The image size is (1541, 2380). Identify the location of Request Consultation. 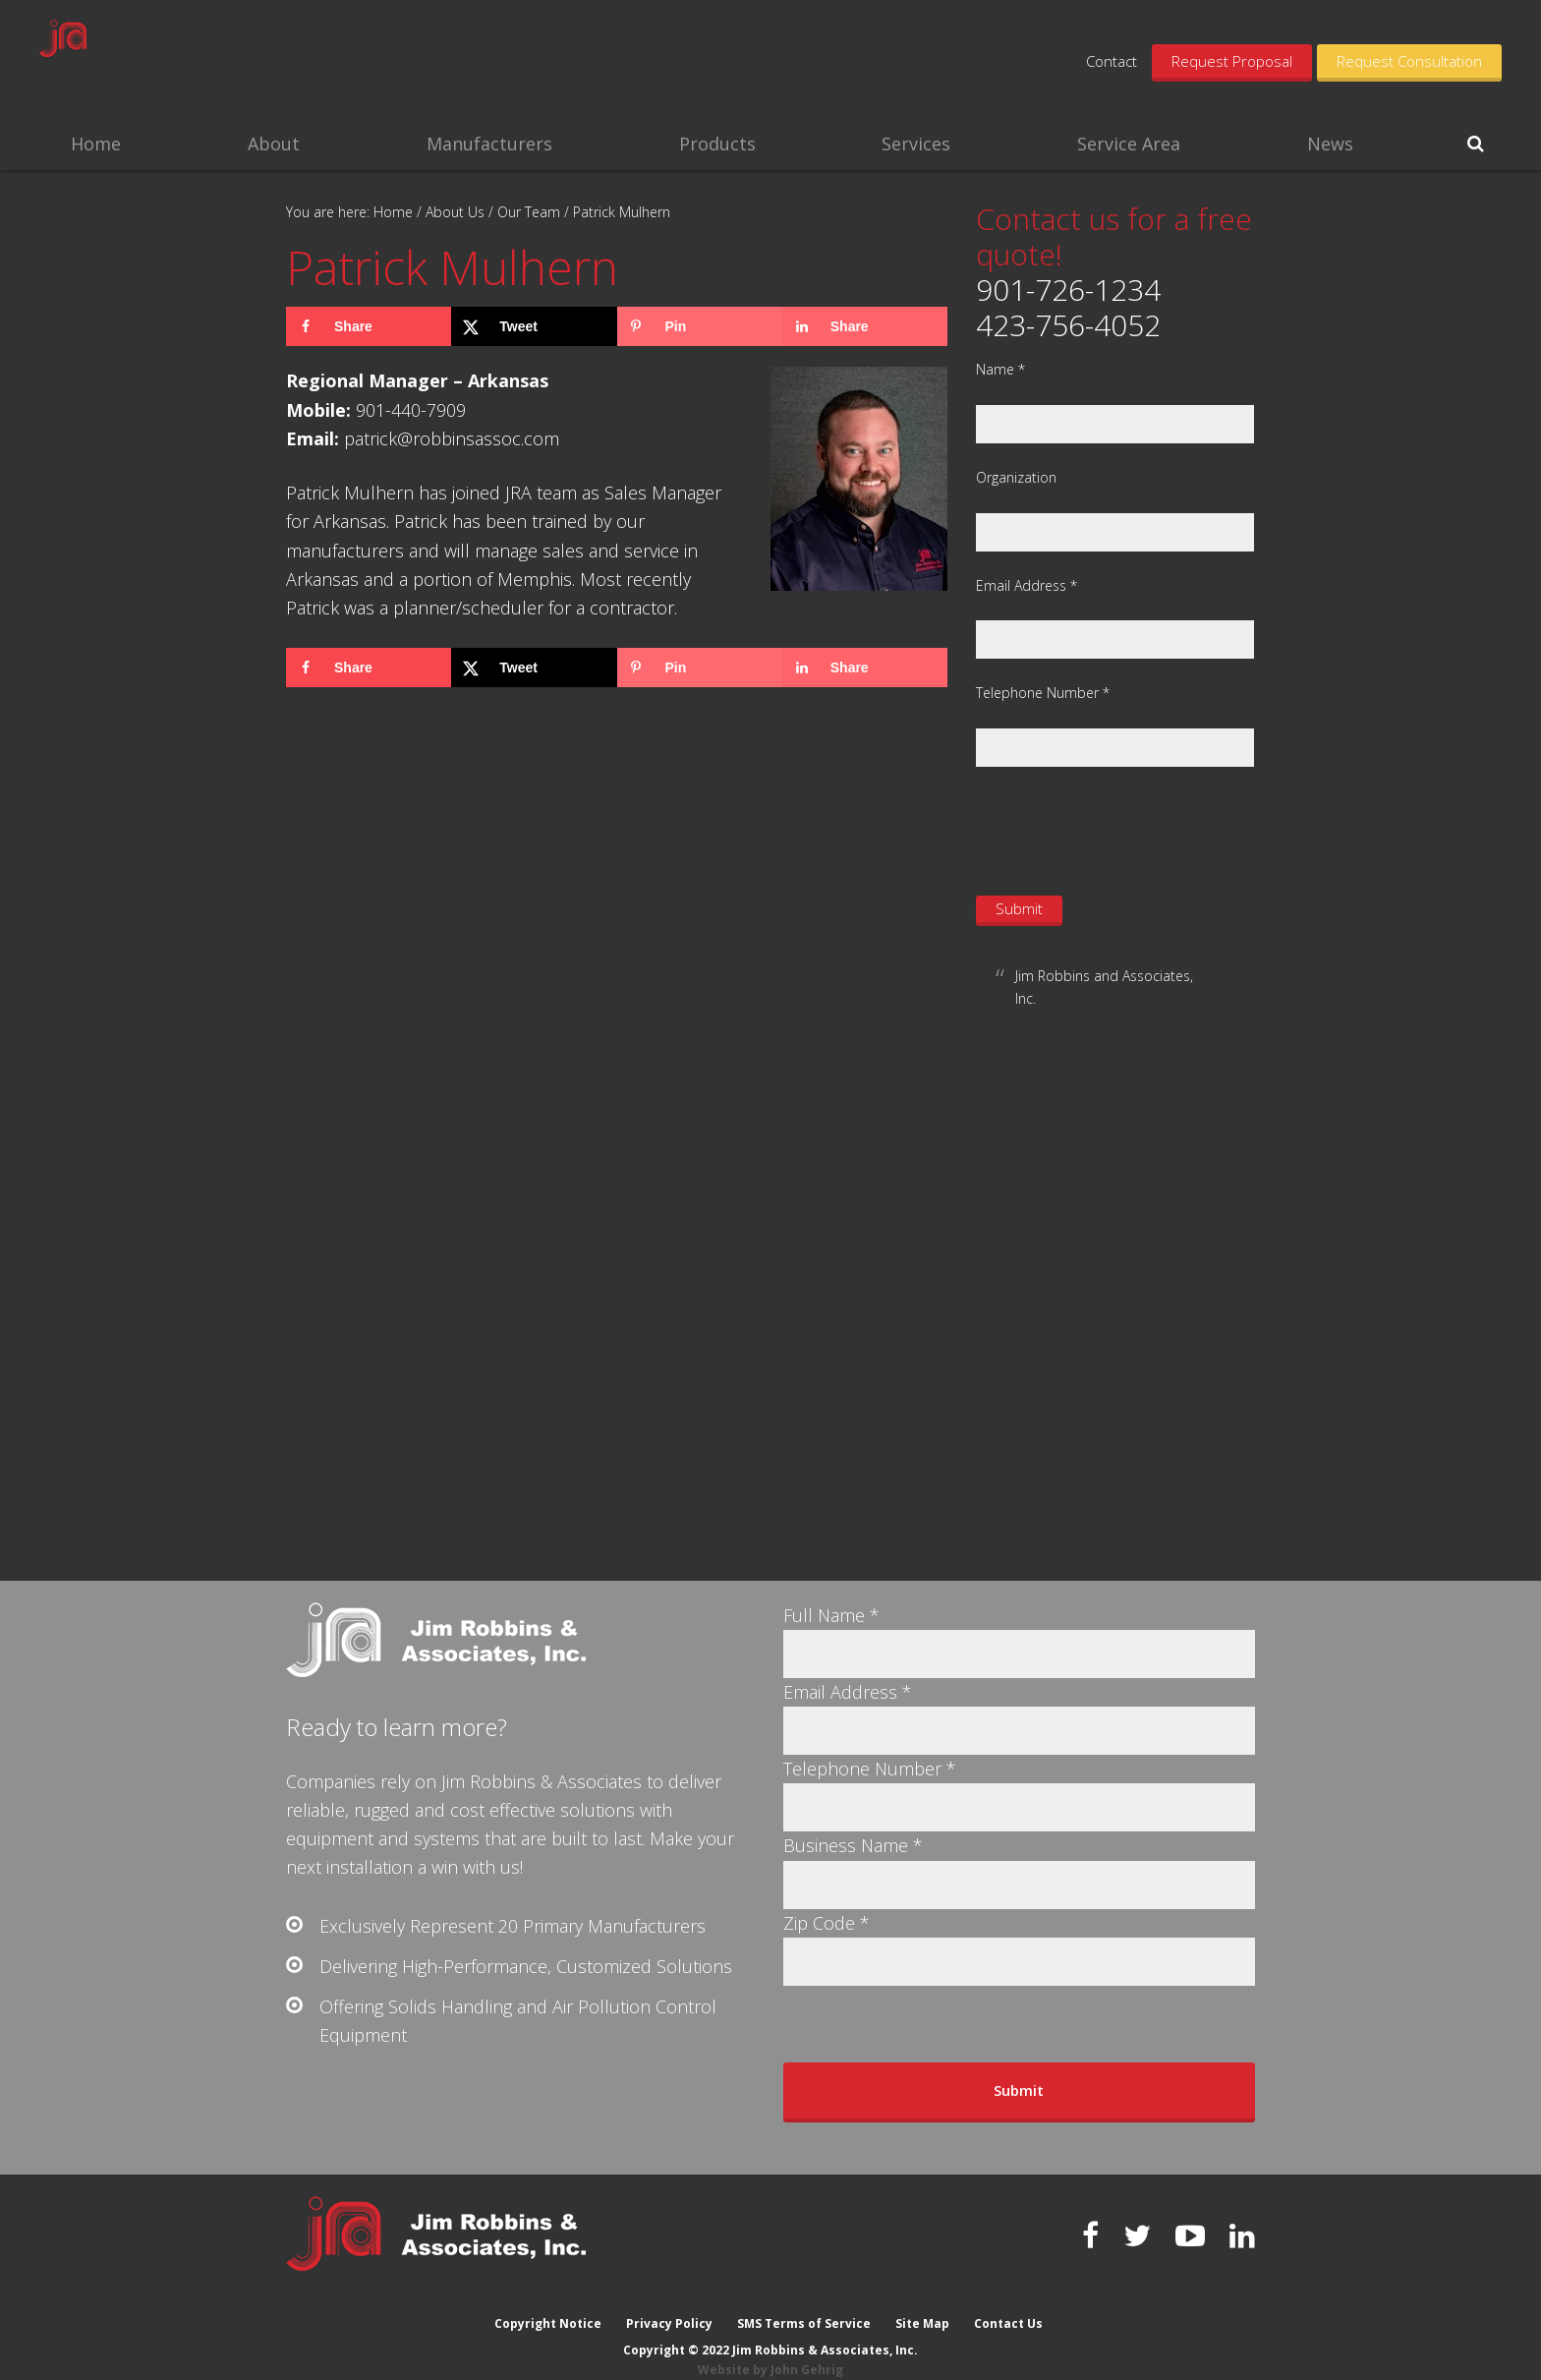
(1409, 61).